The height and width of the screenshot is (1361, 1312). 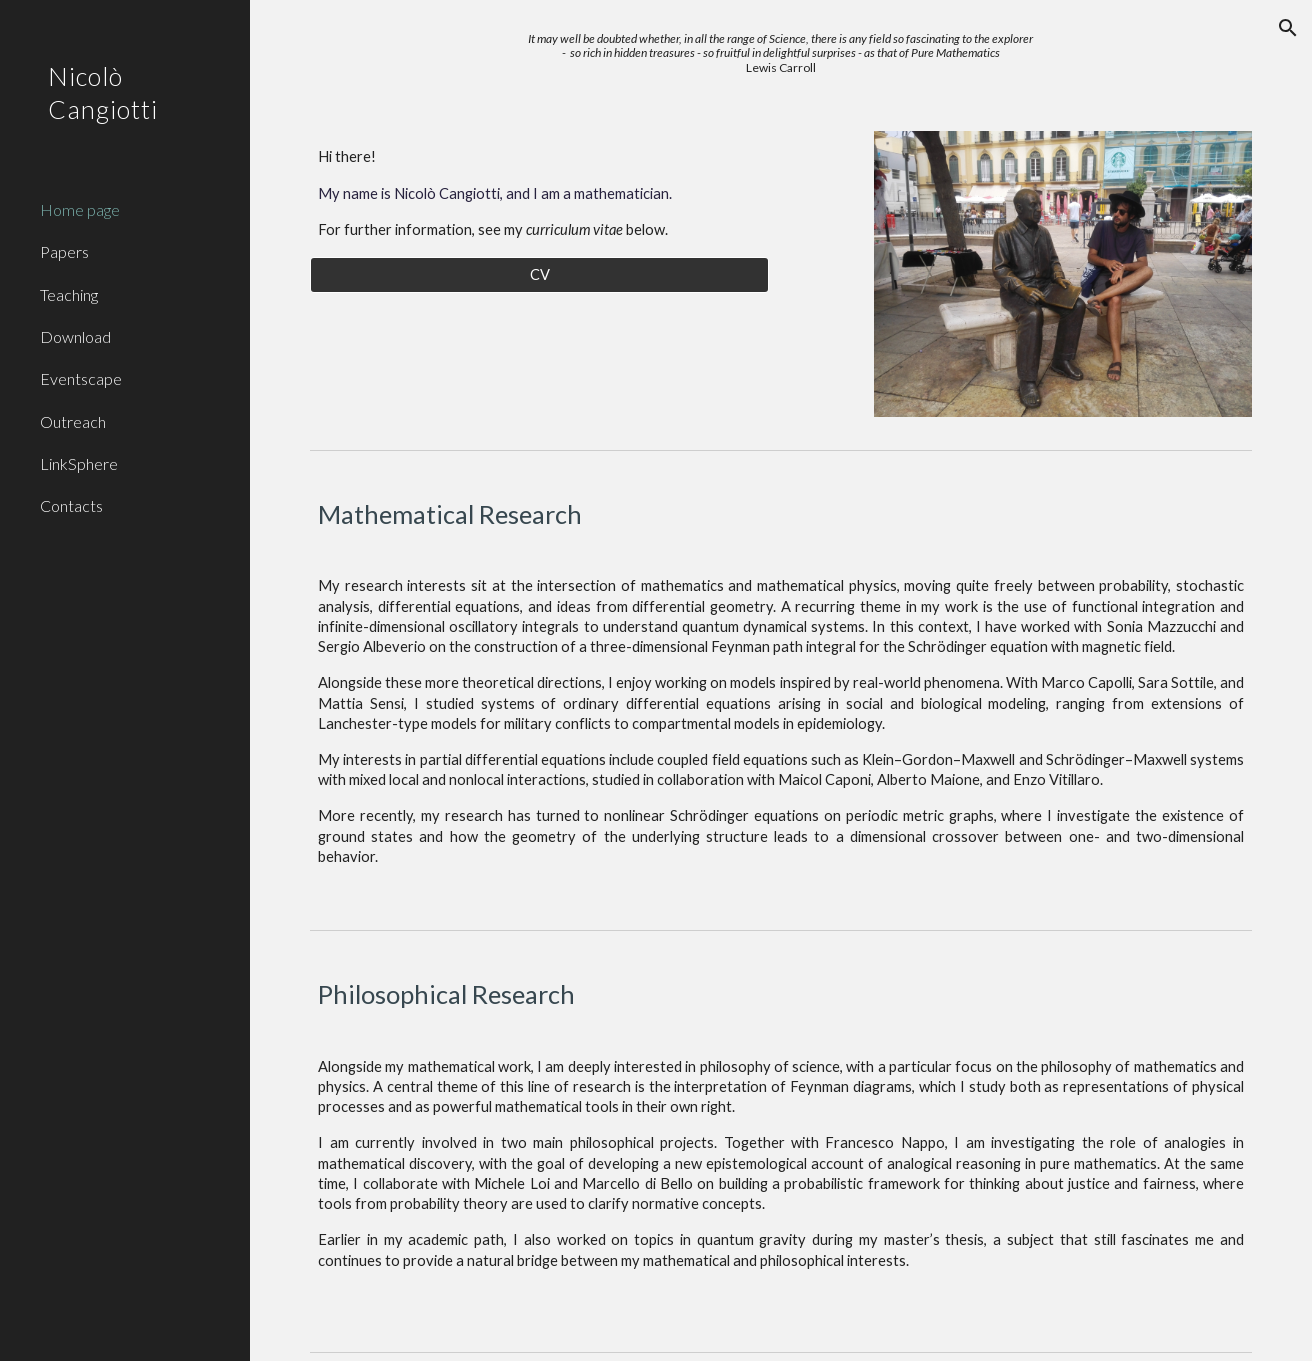 I want to click on Eventscape [link], so click(x=81, y=378).